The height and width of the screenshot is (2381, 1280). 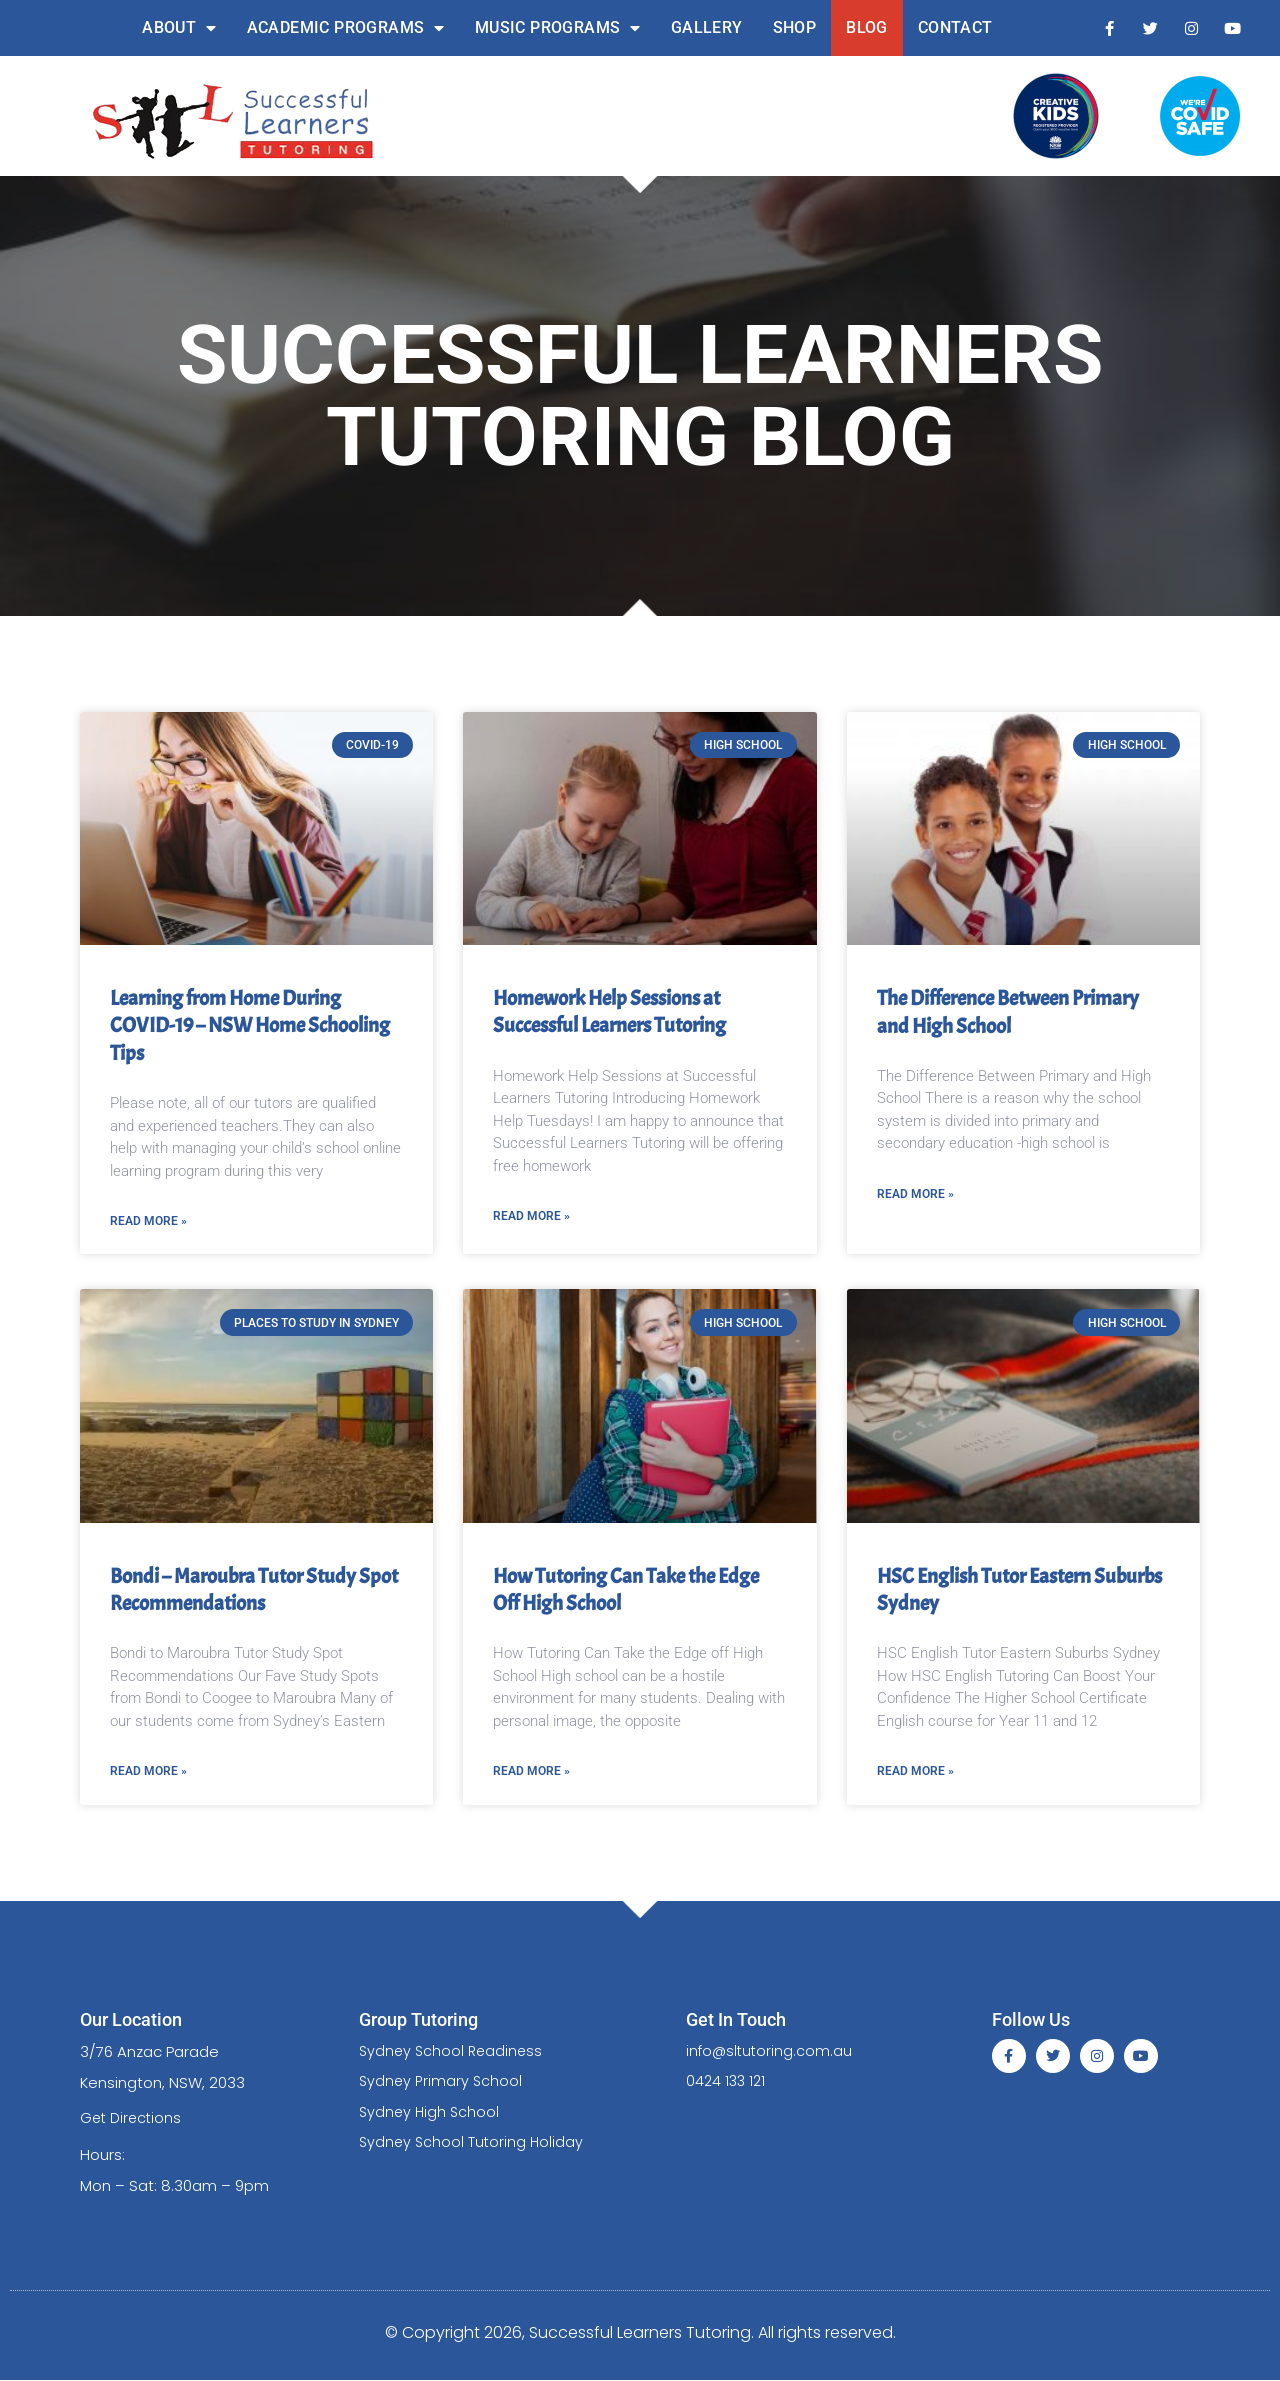 I want to click on Shop, so click(x=795, y=27).